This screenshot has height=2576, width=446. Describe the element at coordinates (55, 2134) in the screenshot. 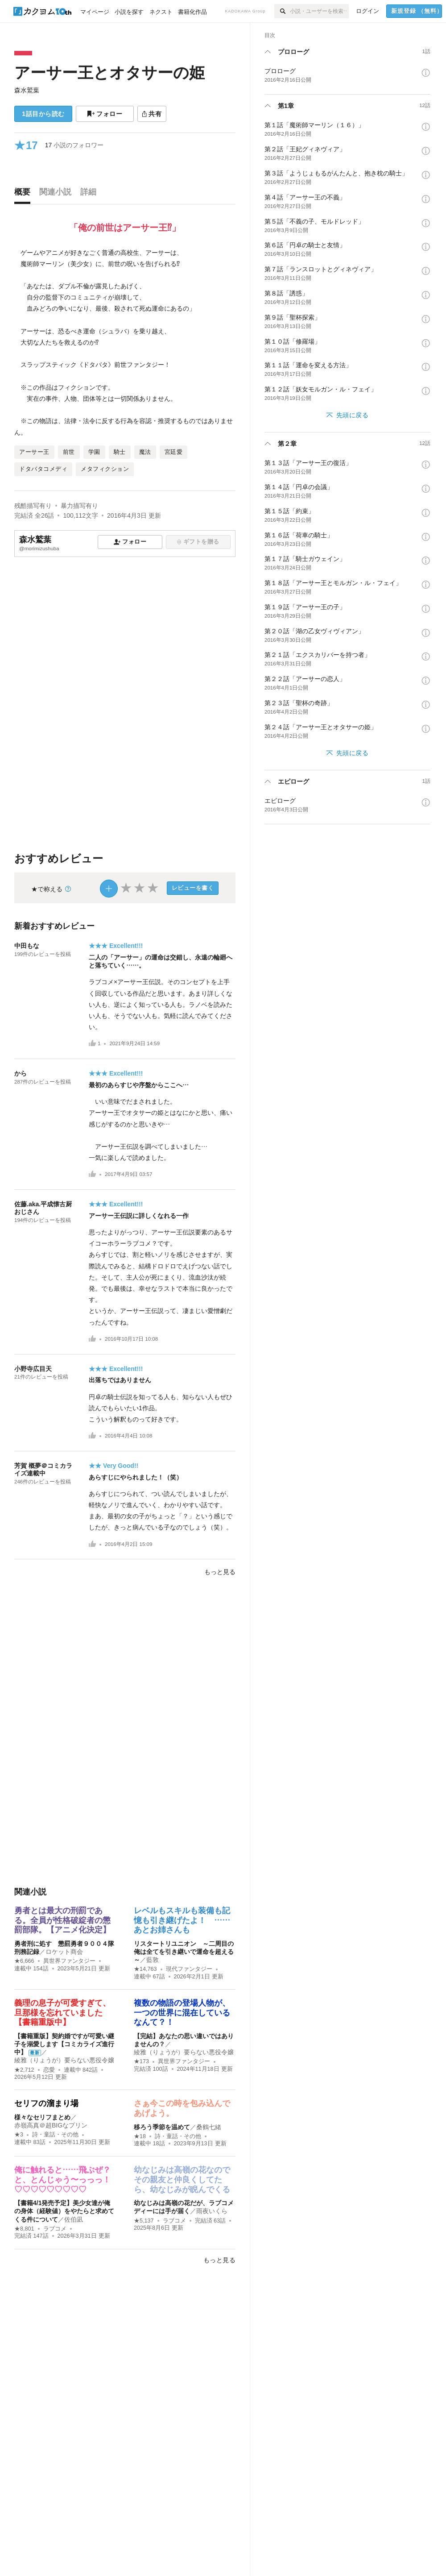

I see `詩・童話・その他` at that location.